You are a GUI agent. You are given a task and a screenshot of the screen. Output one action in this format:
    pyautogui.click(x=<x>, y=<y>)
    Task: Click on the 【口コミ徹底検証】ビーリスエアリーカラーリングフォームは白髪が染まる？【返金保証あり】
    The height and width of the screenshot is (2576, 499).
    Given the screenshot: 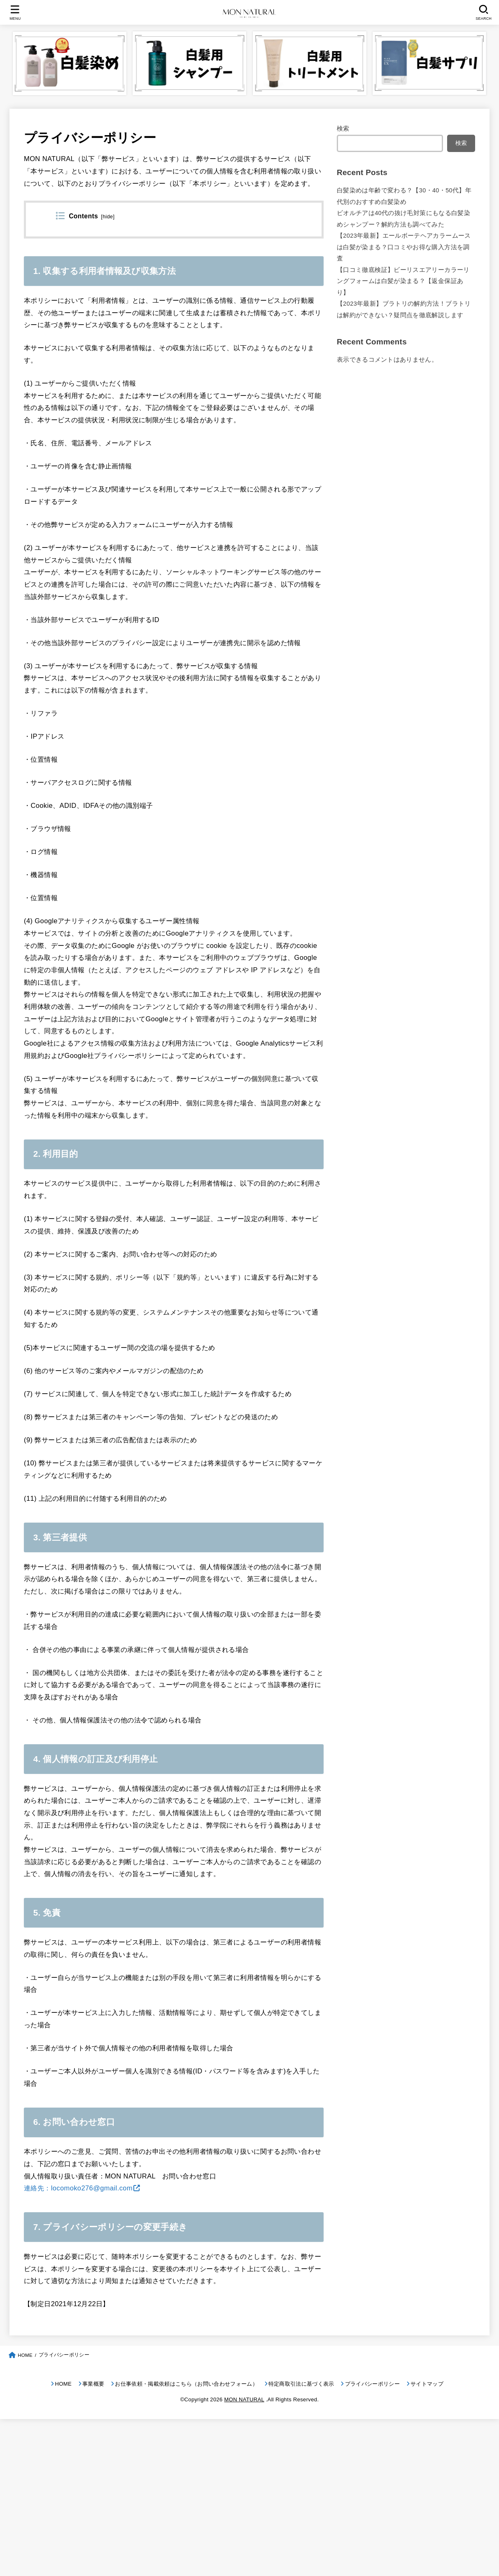 What is the action you would take?
    pyautogui.click(x=403, y=281)
    